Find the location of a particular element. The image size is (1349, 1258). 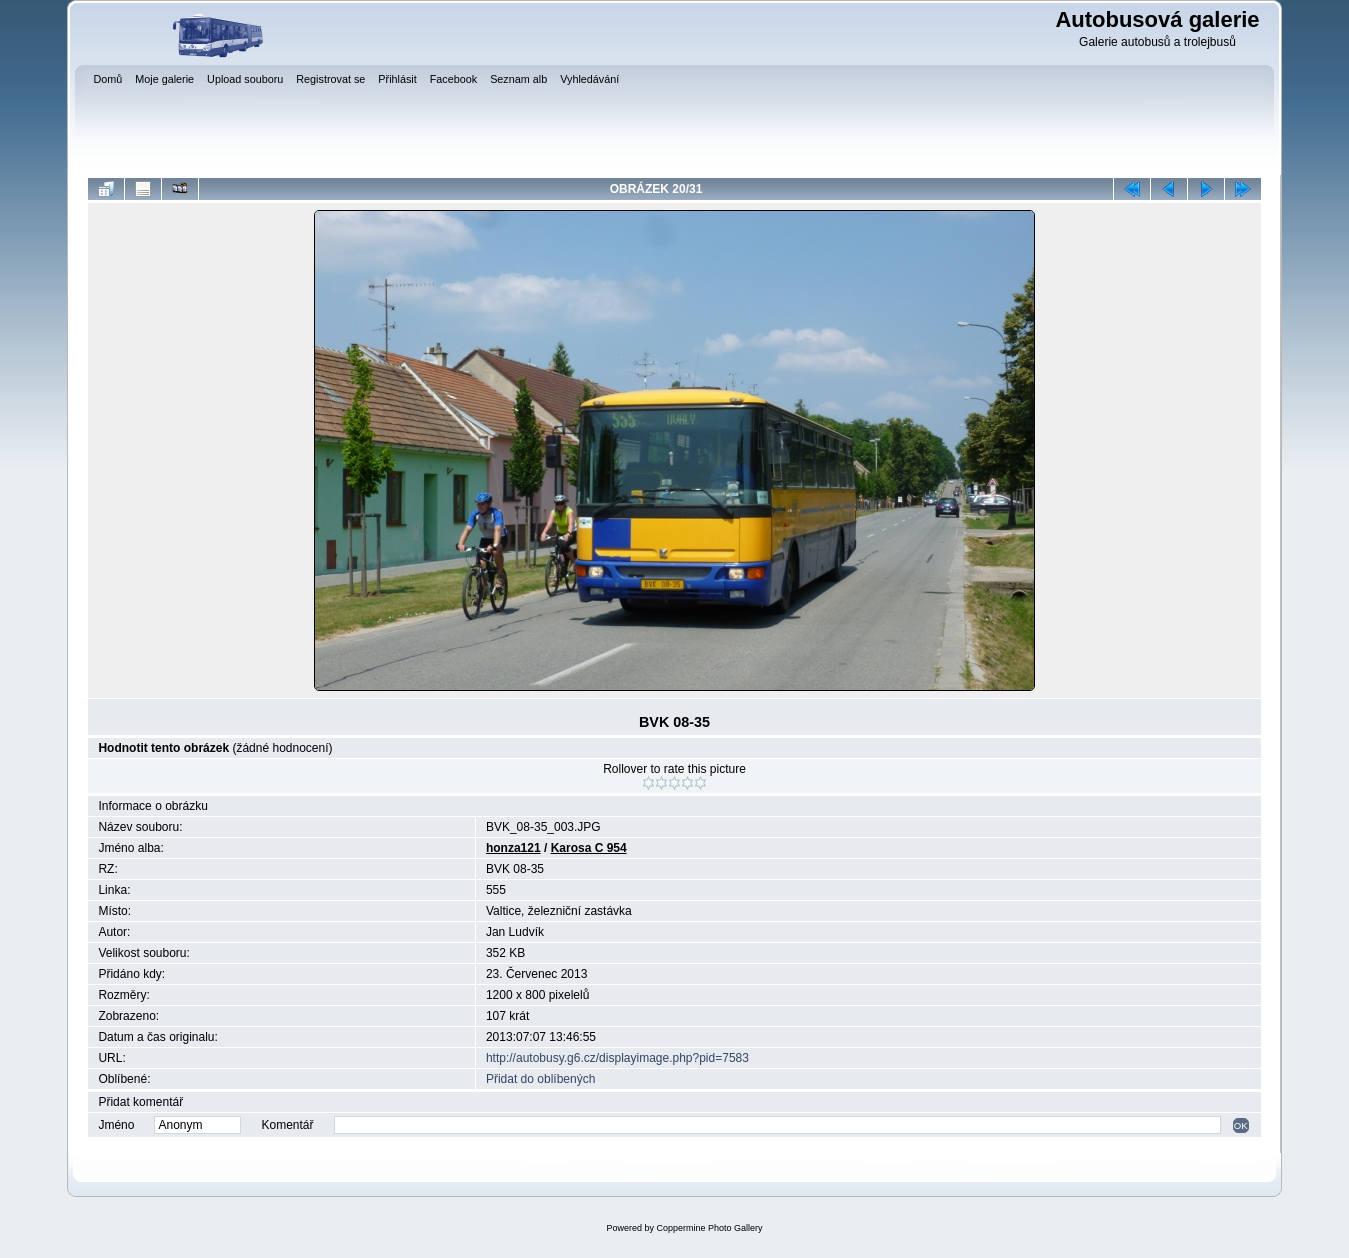

Coppermine Photo Gallery is located at coordinates (709, 1228).